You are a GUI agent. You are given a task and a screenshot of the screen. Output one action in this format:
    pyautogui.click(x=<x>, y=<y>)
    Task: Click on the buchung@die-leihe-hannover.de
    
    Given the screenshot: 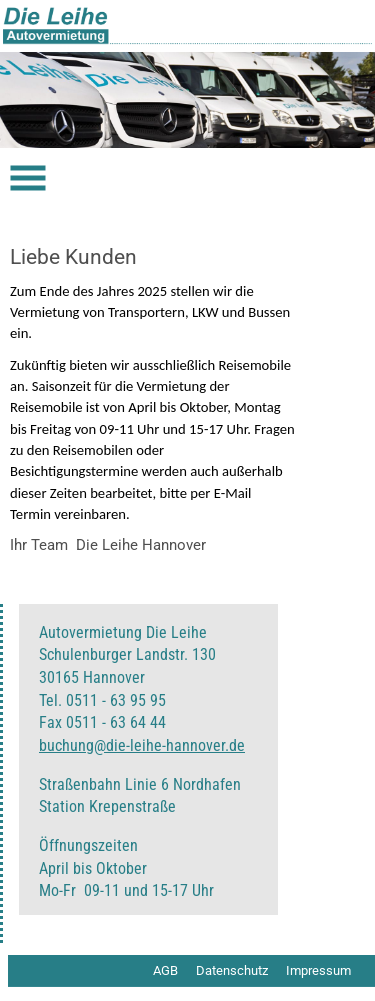 What is the action you would take?
    pyautogui.click(x=142, y=745)
    